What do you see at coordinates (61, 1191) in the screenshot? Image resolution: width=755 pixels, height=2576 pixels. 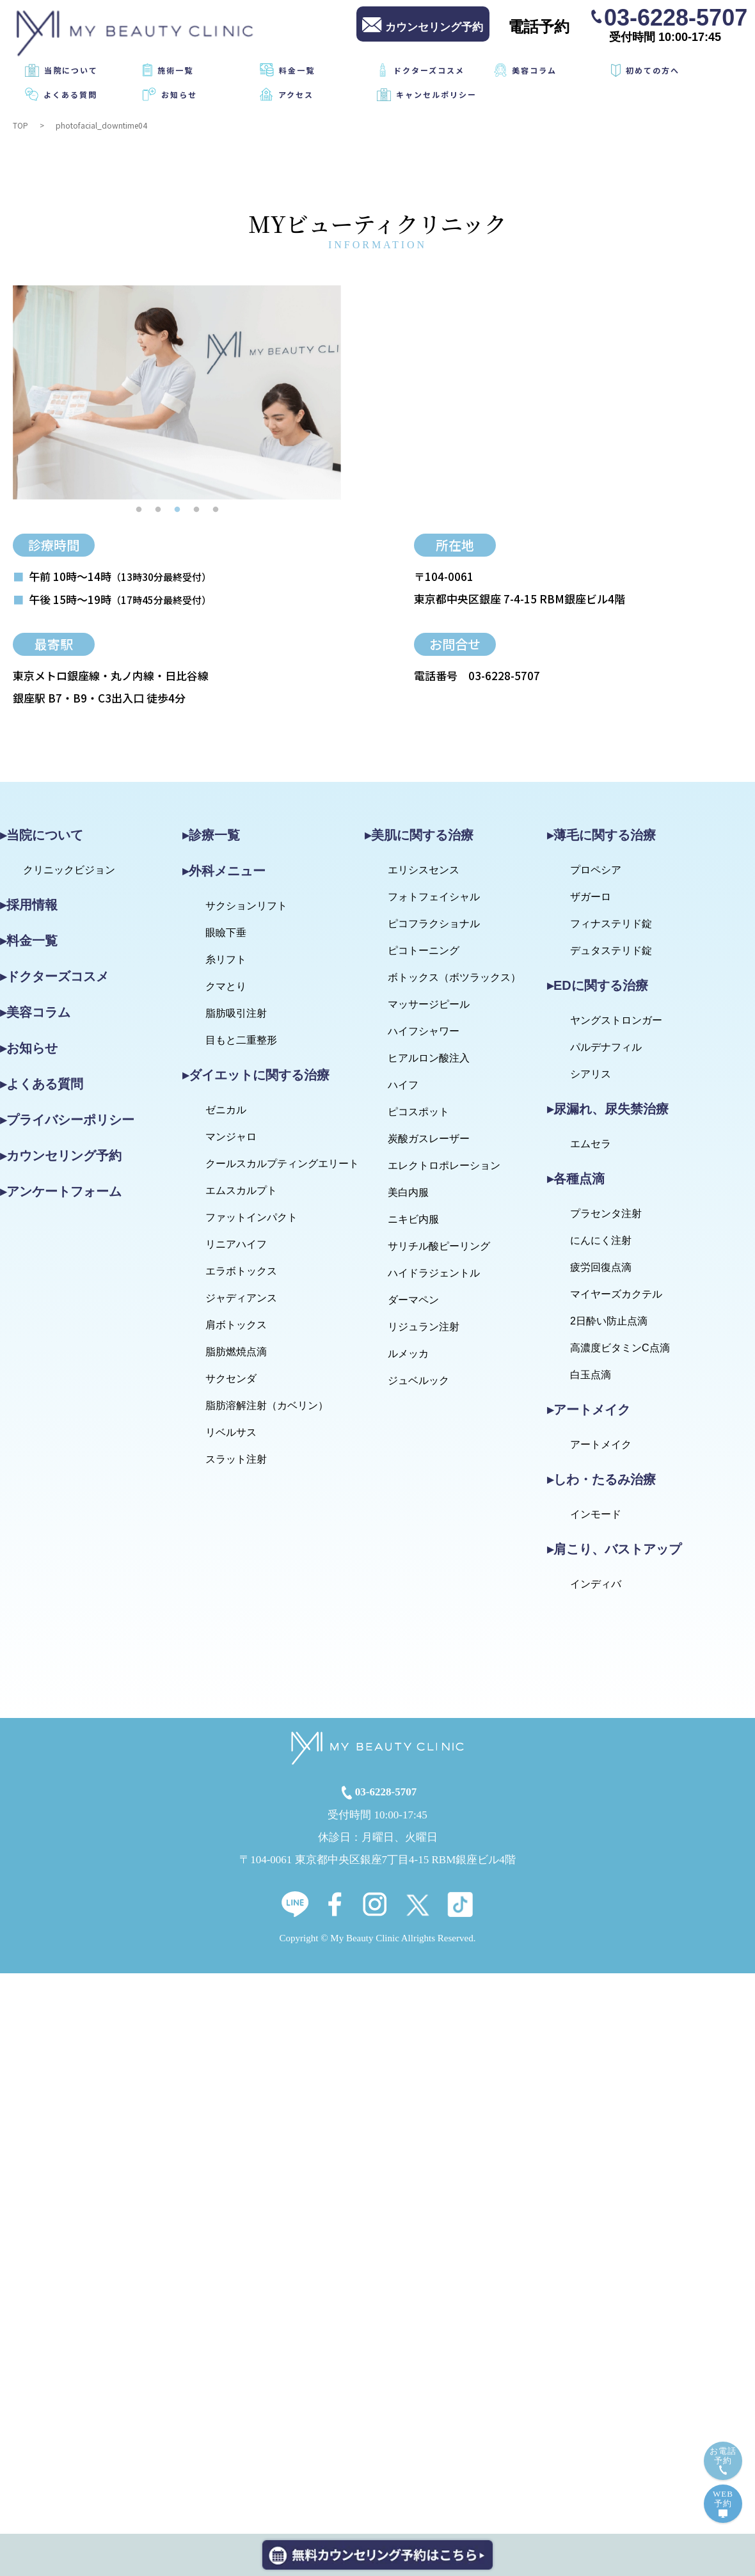 I see `▸アンケートフォーム` at bounding box center [61, 1191].